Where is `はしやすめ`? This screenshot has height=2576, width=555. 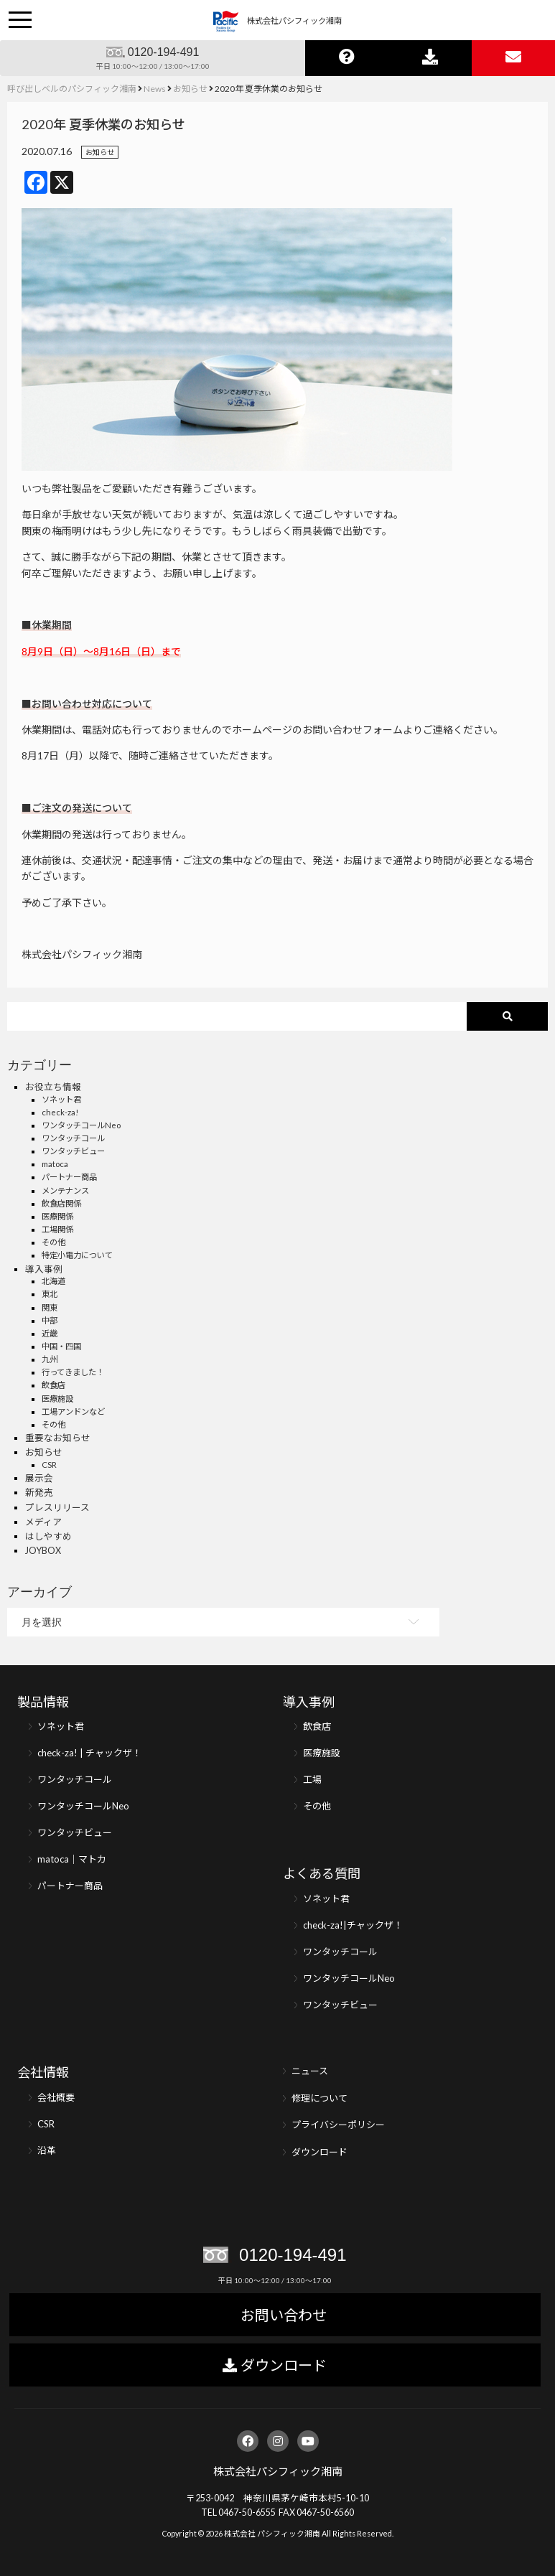
はしやすめ is located at coordinates (48, 1536).